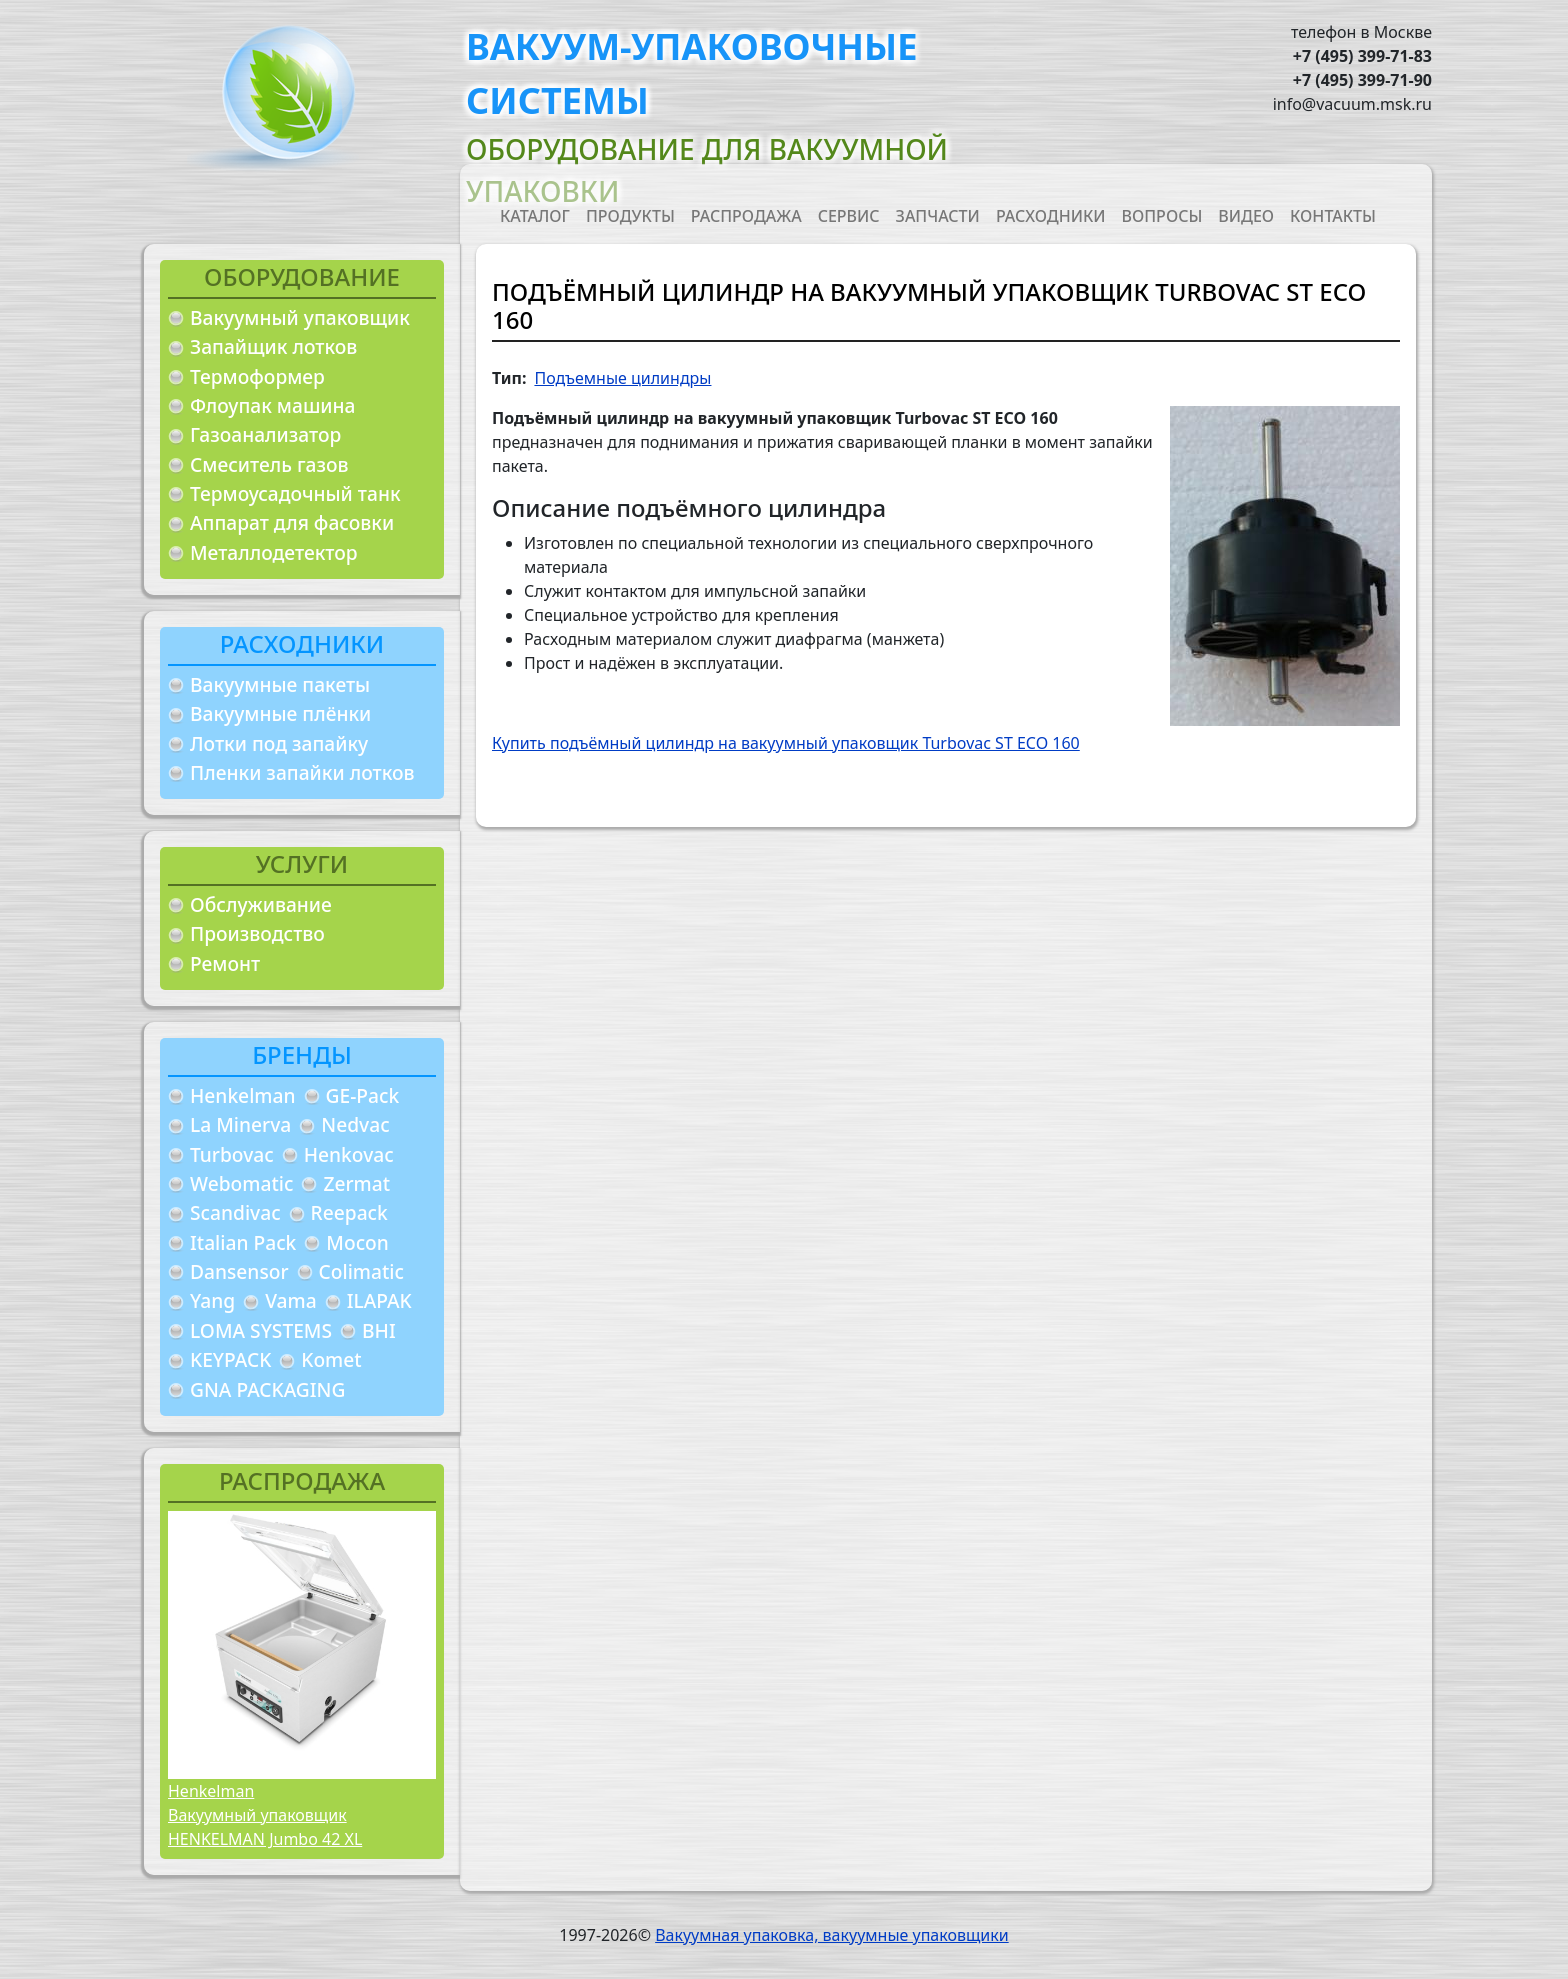 The width and height of the screenshot is (1568, 1979). What do you see at coordinates (1333, 216) in the screenshot?
I see `Контакты` at bounding box center [1333, 216].